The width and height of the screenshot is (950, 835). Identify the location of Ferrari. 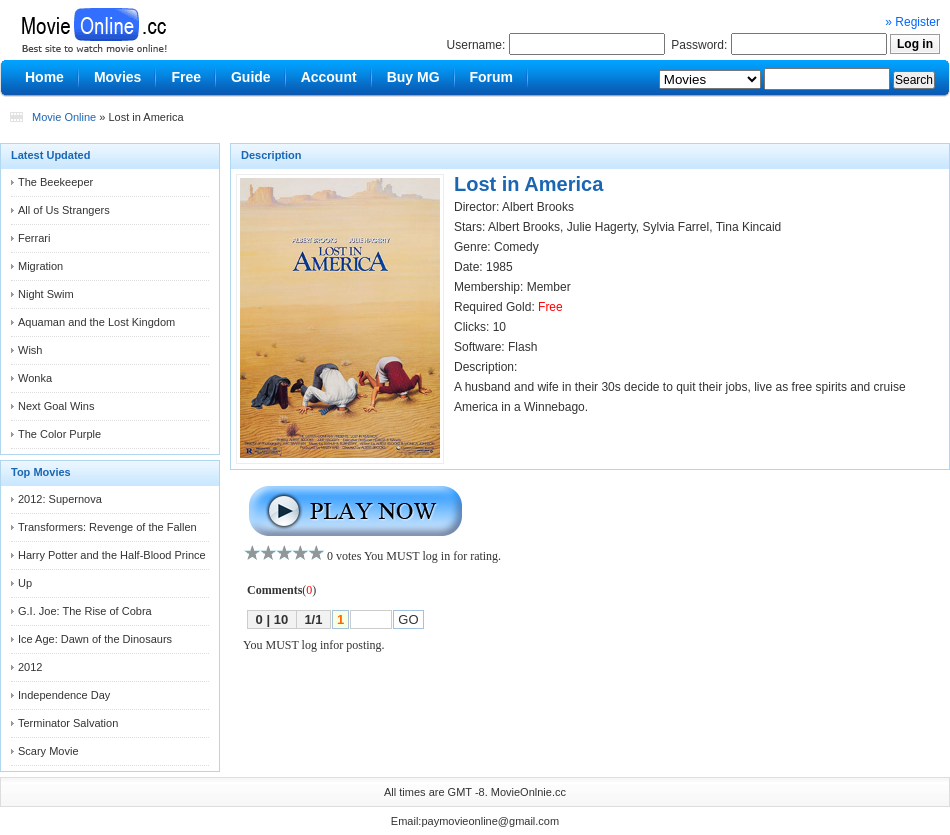
(34, 238).